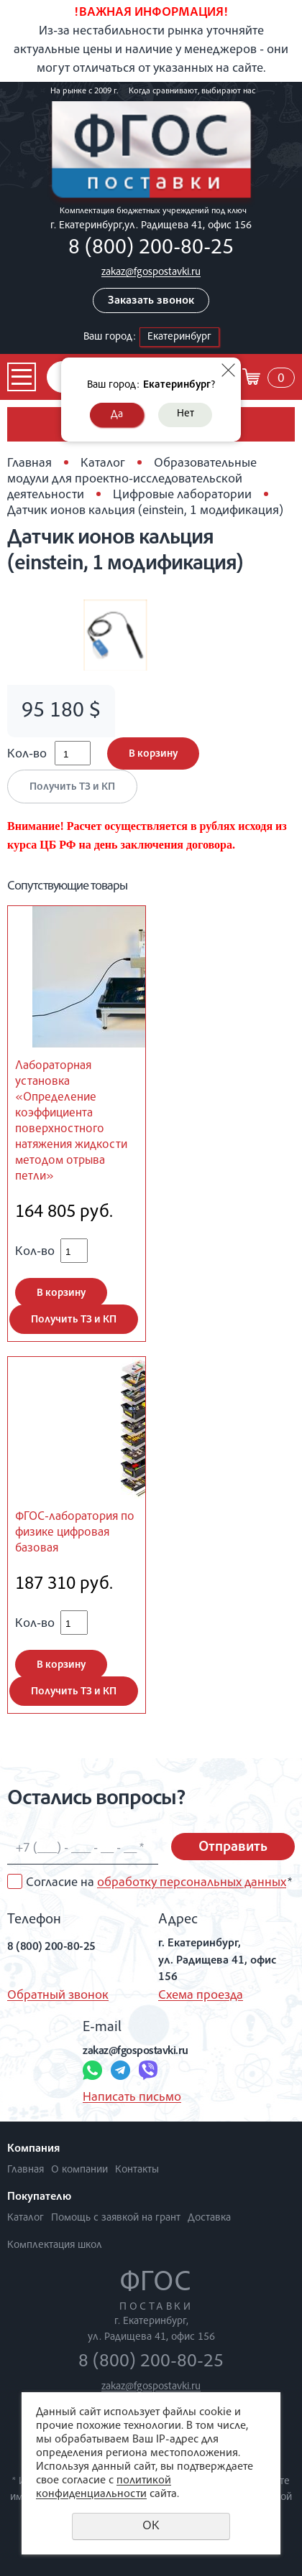  Describe the element at coordinates (79, 2170) in the screenshot. I see `О компании` at that location.